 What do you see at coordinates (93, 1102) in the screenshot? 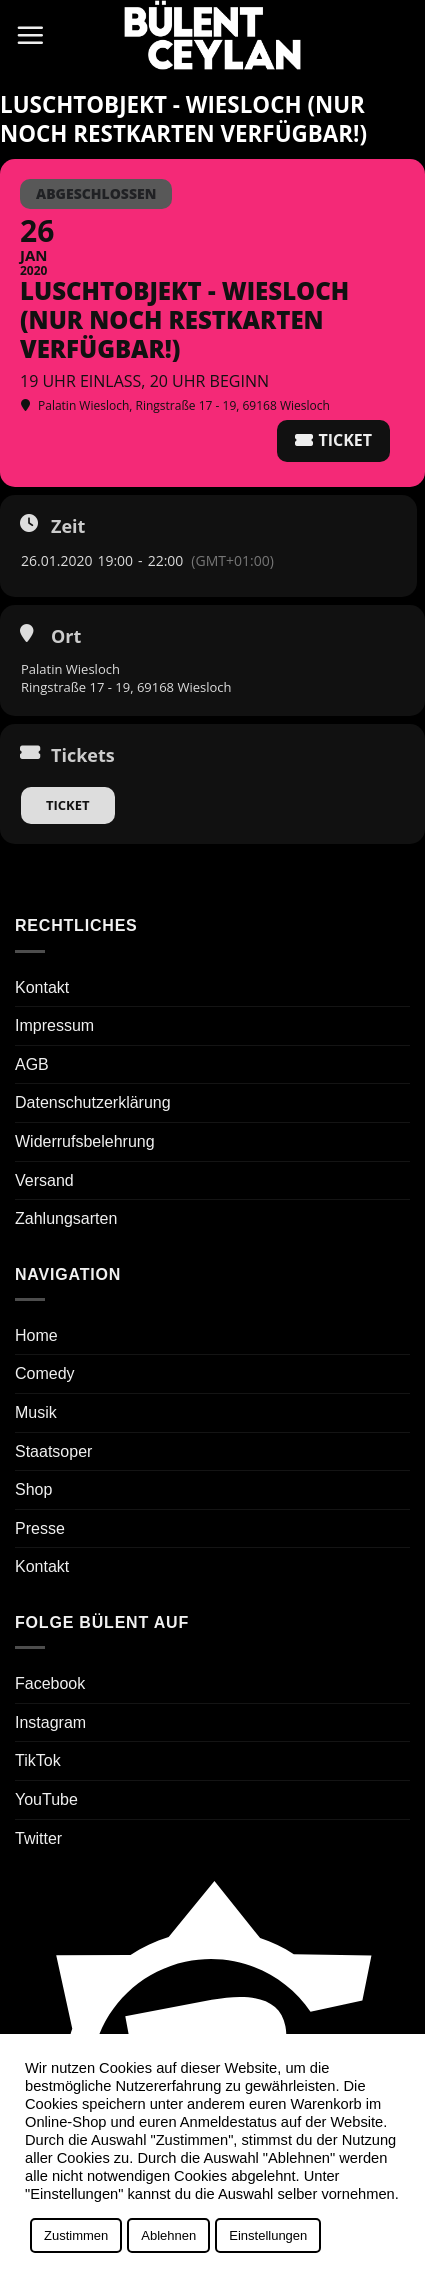
I see `Datenschutzerklärung` at bounding box center [93, 1102].